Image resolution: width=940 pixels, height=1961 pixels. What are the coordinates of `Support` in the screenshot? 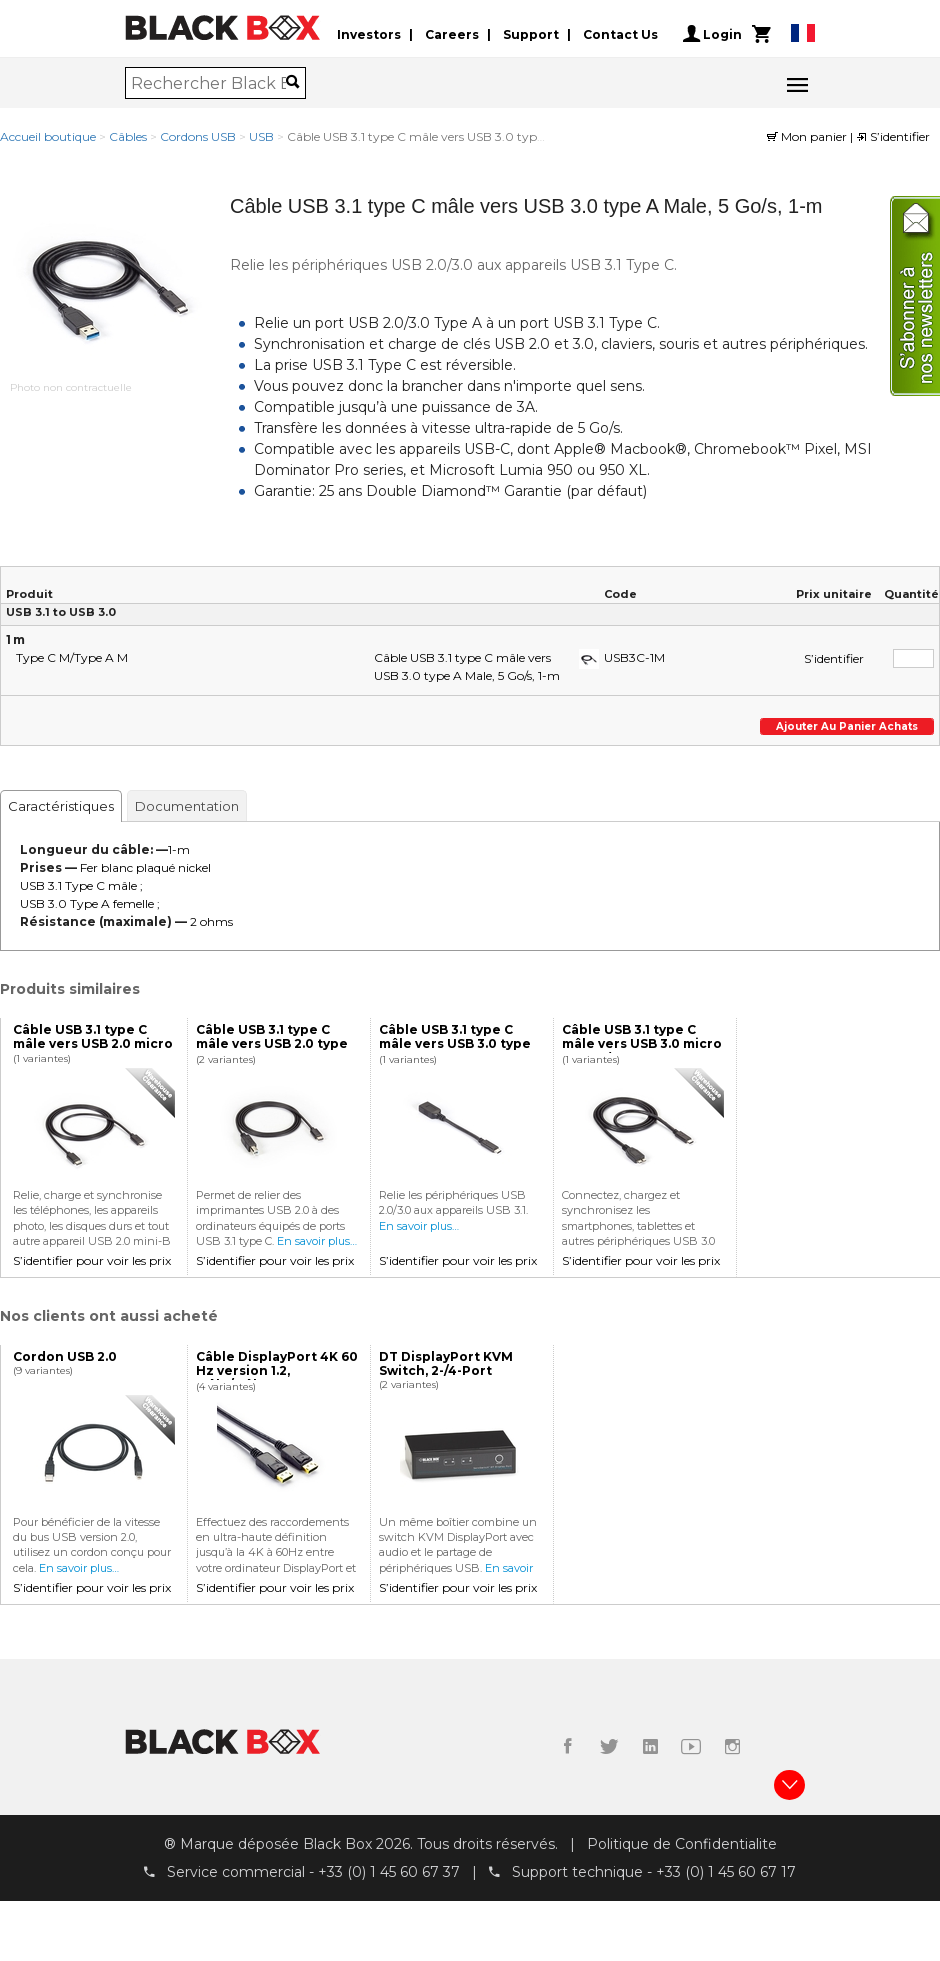 It's located at (531, 33).